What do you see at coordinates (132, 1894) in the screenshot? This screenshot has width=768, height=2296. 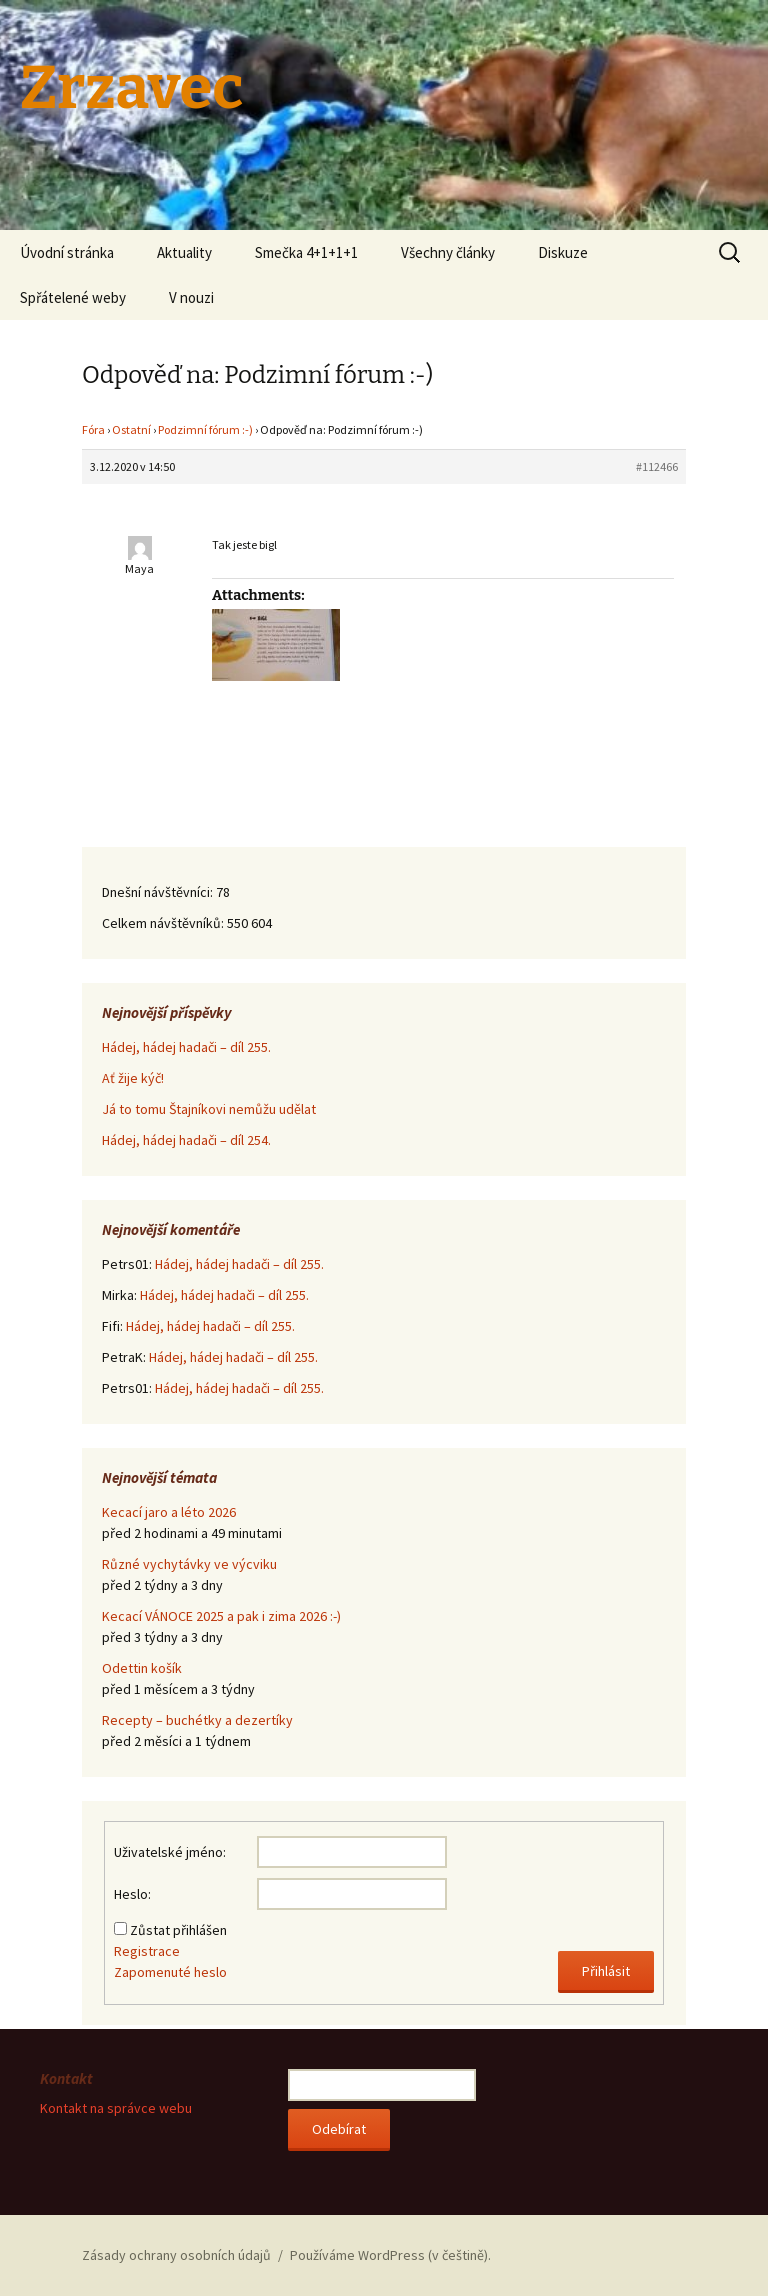 I see `Heslo:` at bounding box center [132, 1894].